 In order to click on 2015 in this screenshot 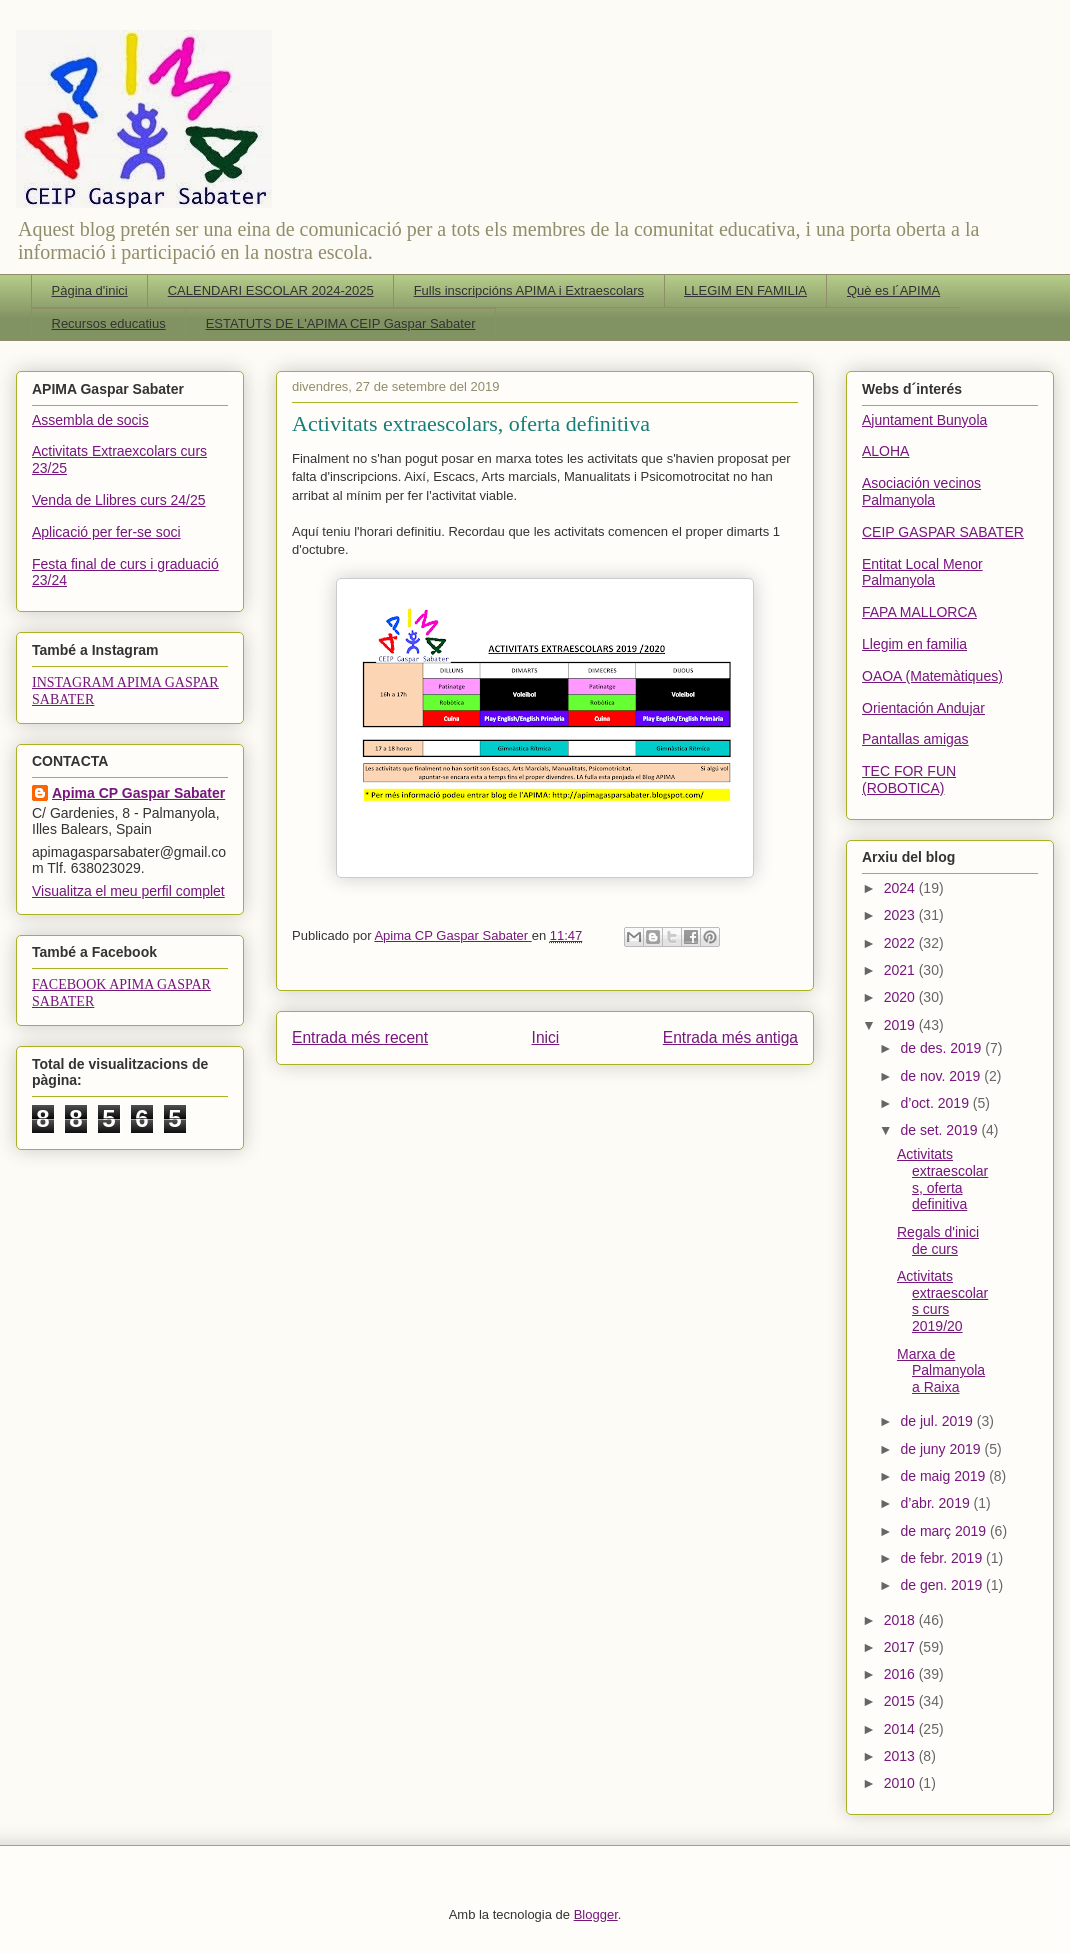, I will do `click(901, 1701)`.